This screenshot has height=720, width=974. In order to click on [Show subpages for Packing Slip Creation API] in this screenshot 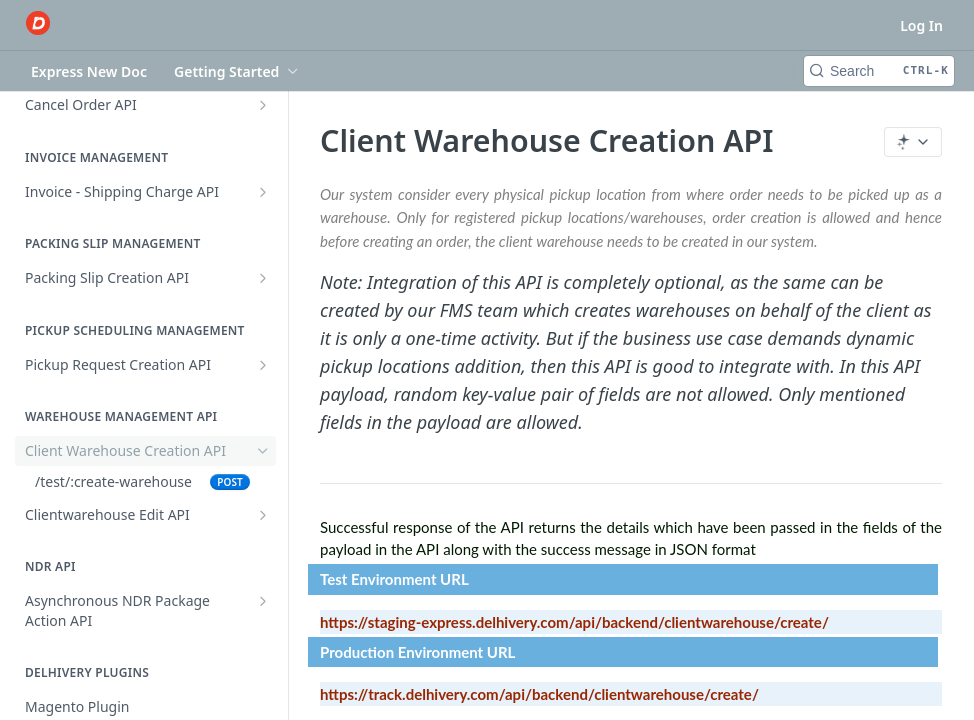, I will do `click(263, 278)`.